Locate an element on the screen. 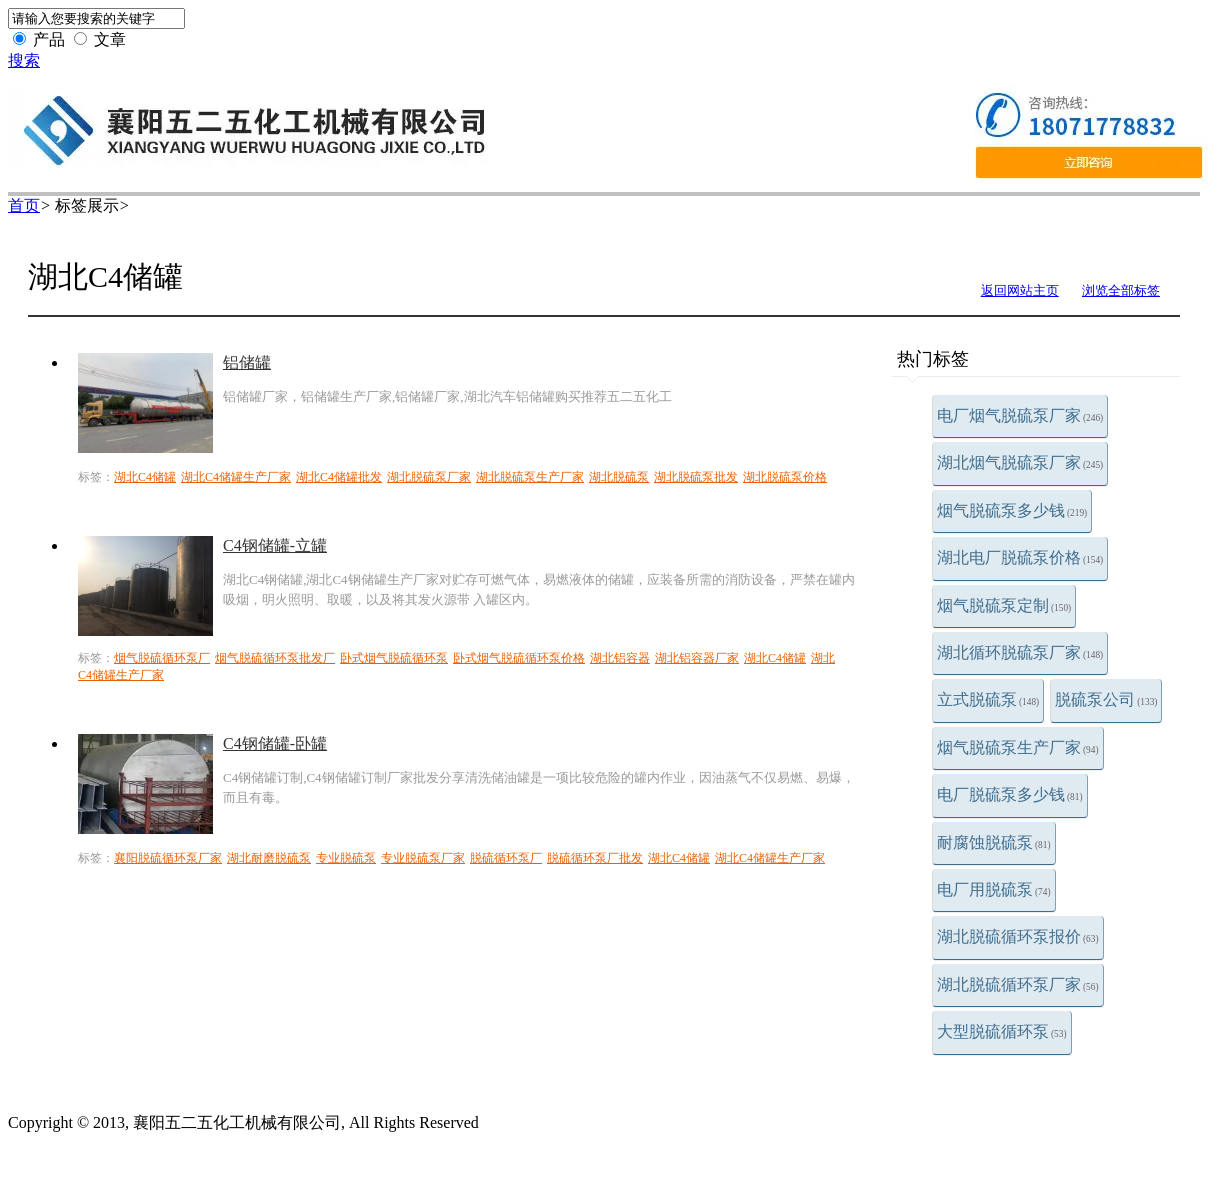 Image resolution: width=1208 pixels, height=1197 pixels. 湖北铝容器厂家 is located at coordinates (697, 658).